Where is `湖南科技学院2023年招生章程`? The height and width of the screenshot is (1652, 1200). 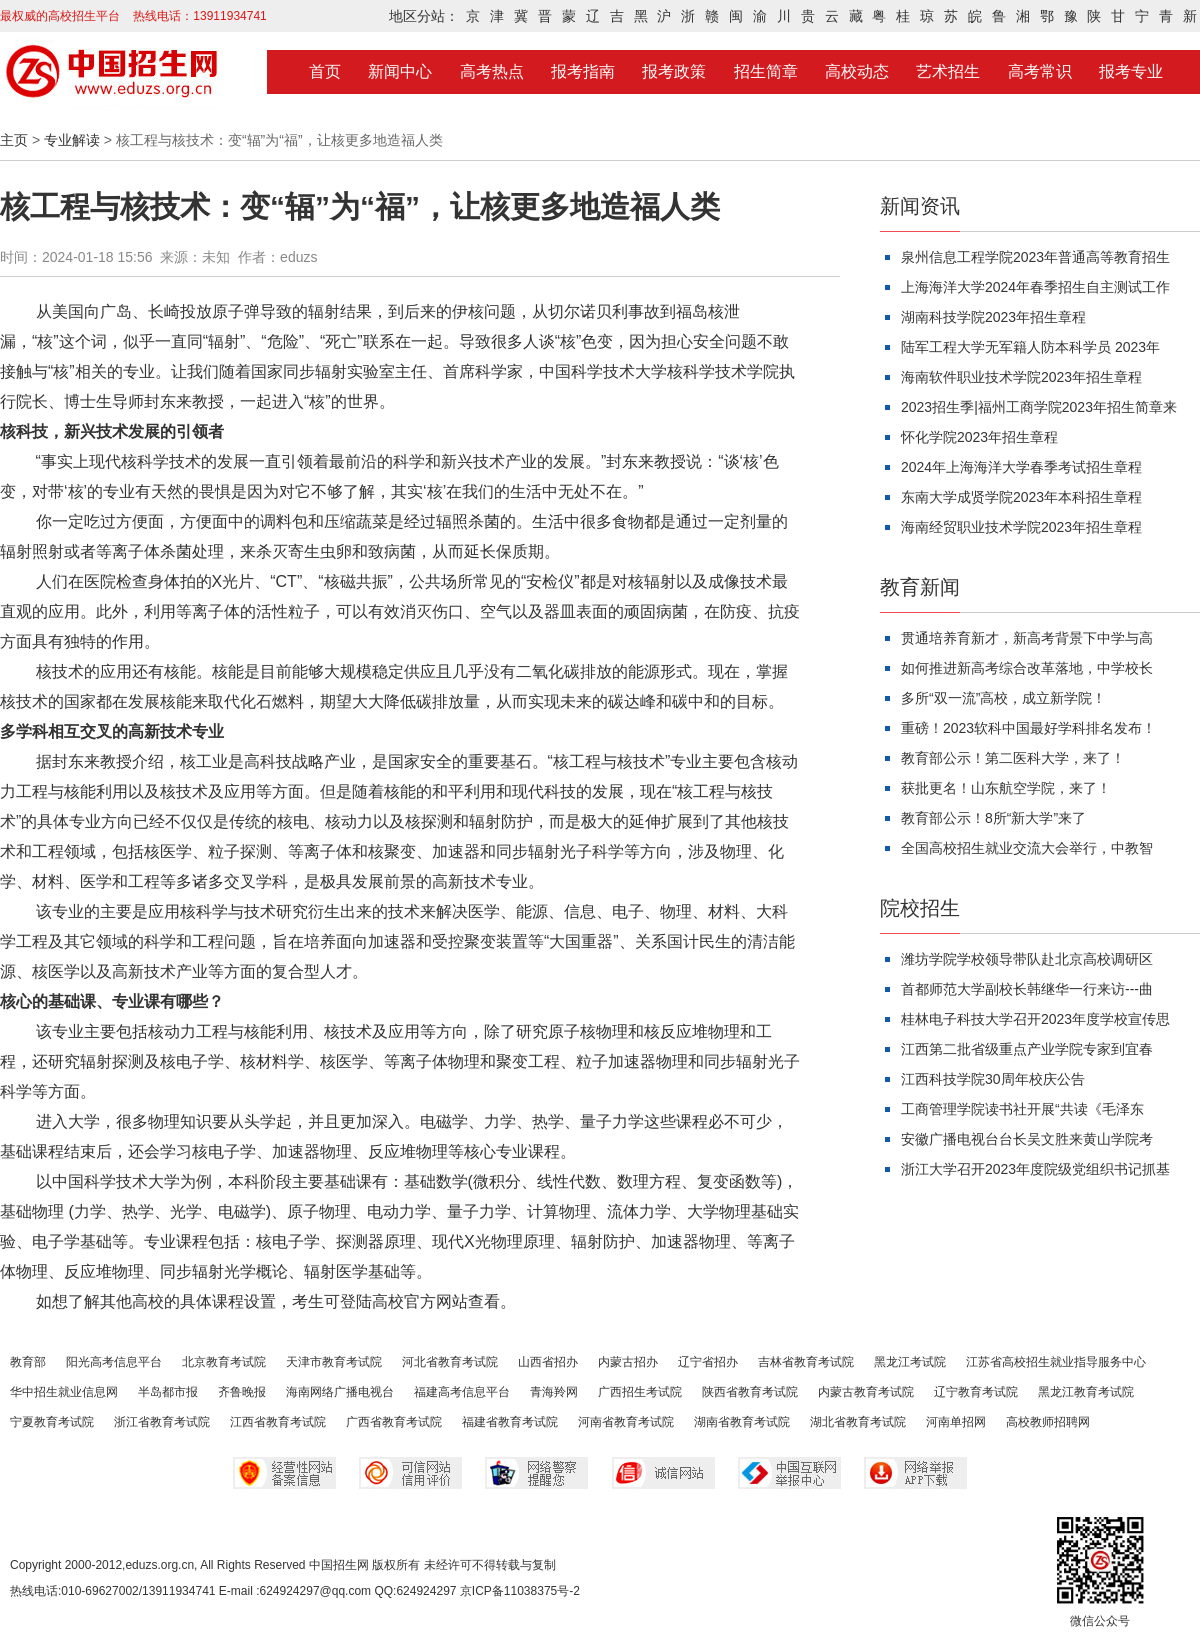
湖南科技学院2023年招生章程 is located at coordinates (993, 317).